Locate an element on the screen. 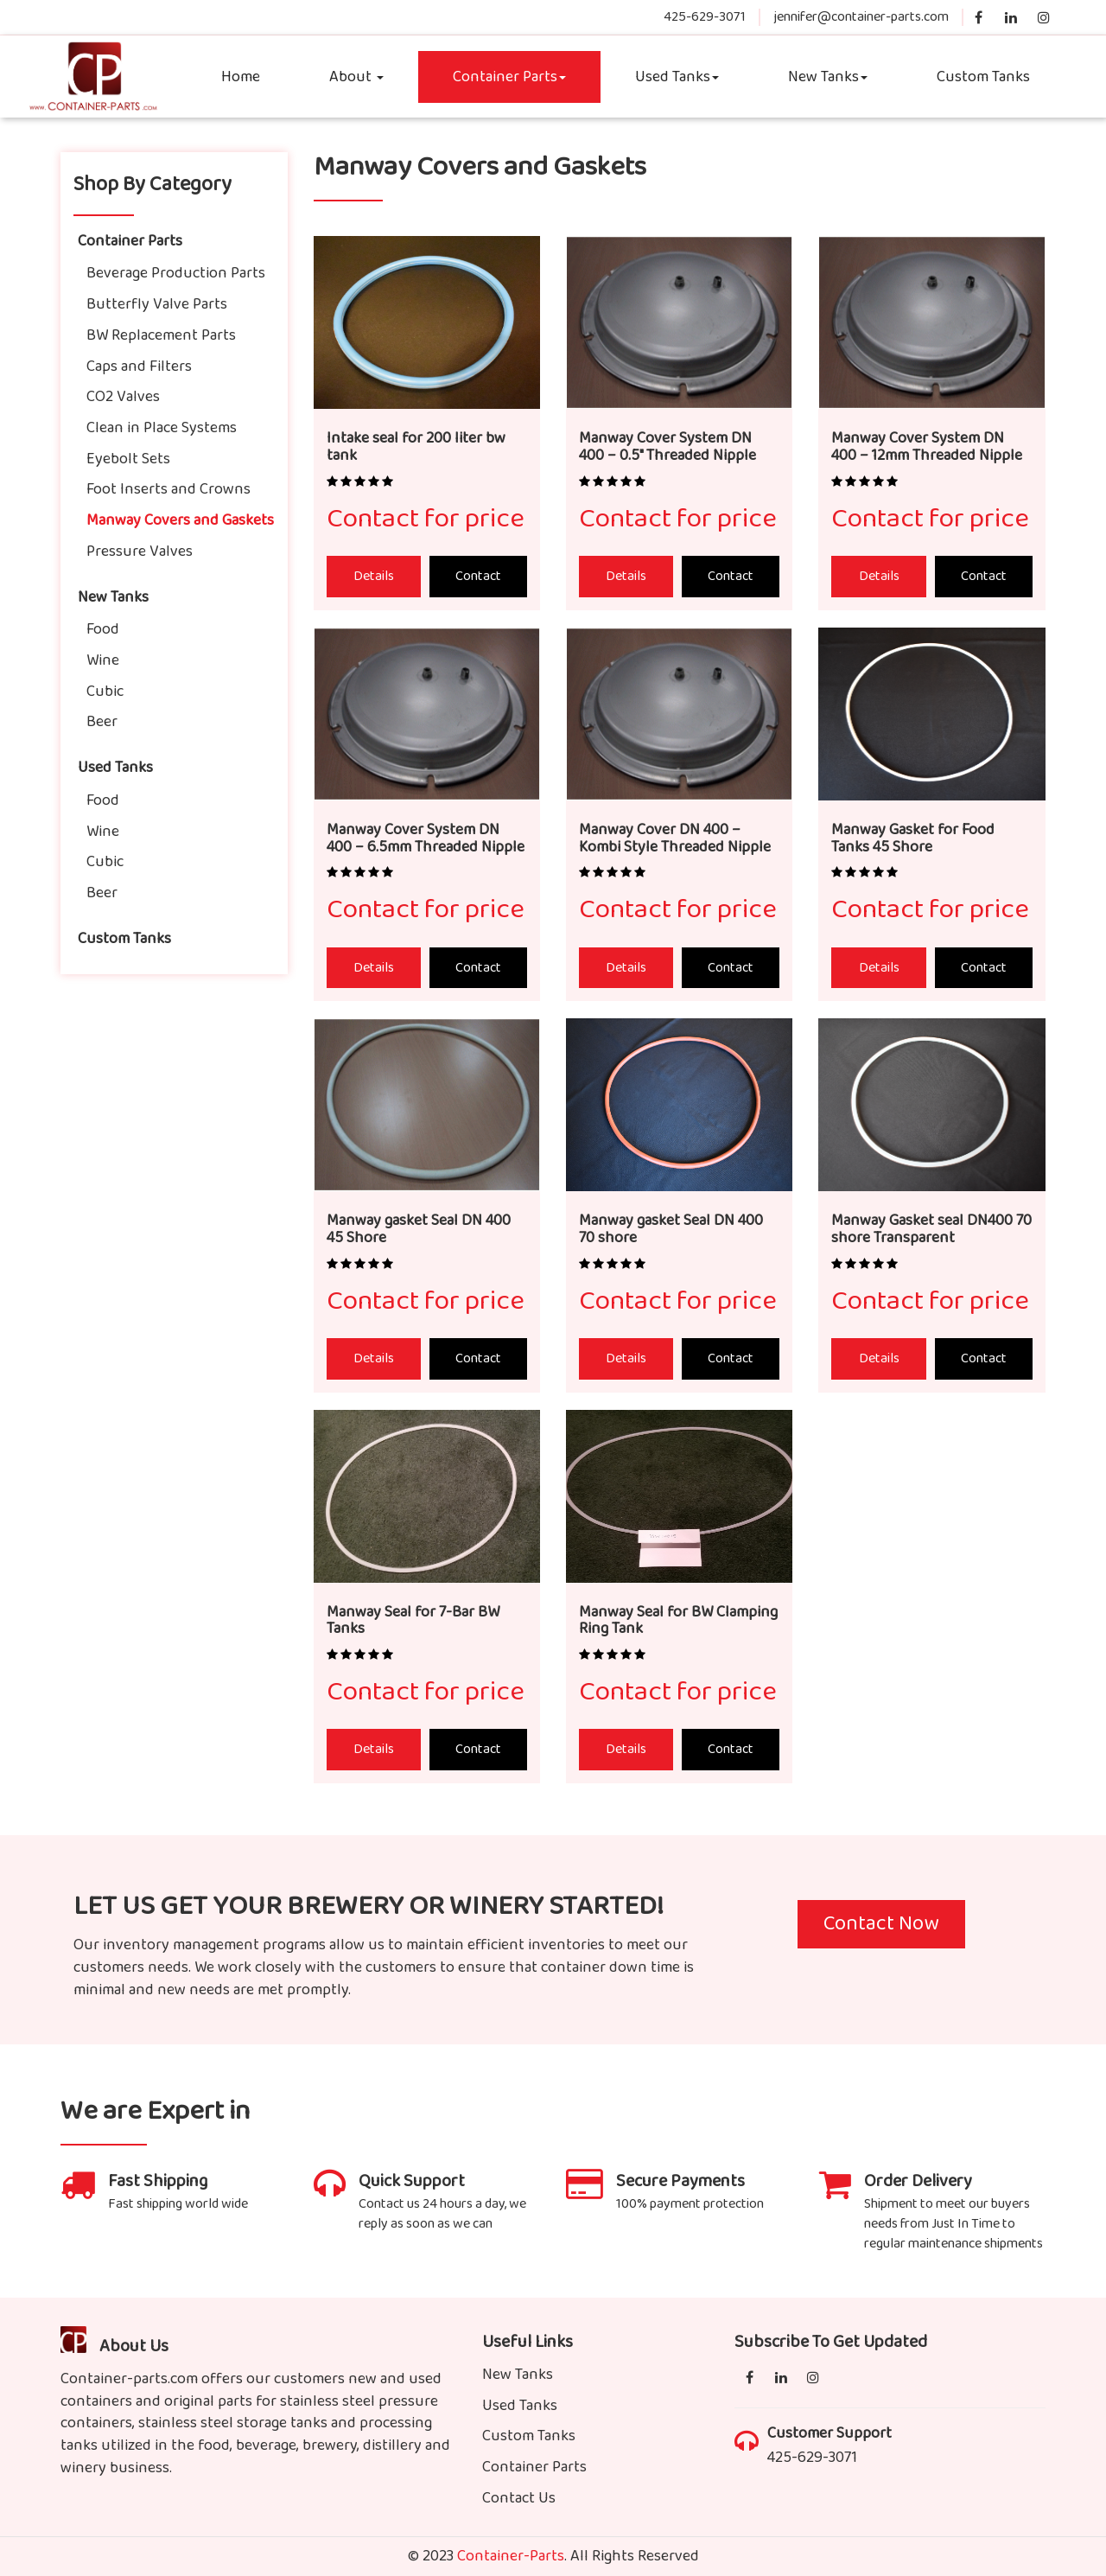  Wine is located at coordinates (102, 660).